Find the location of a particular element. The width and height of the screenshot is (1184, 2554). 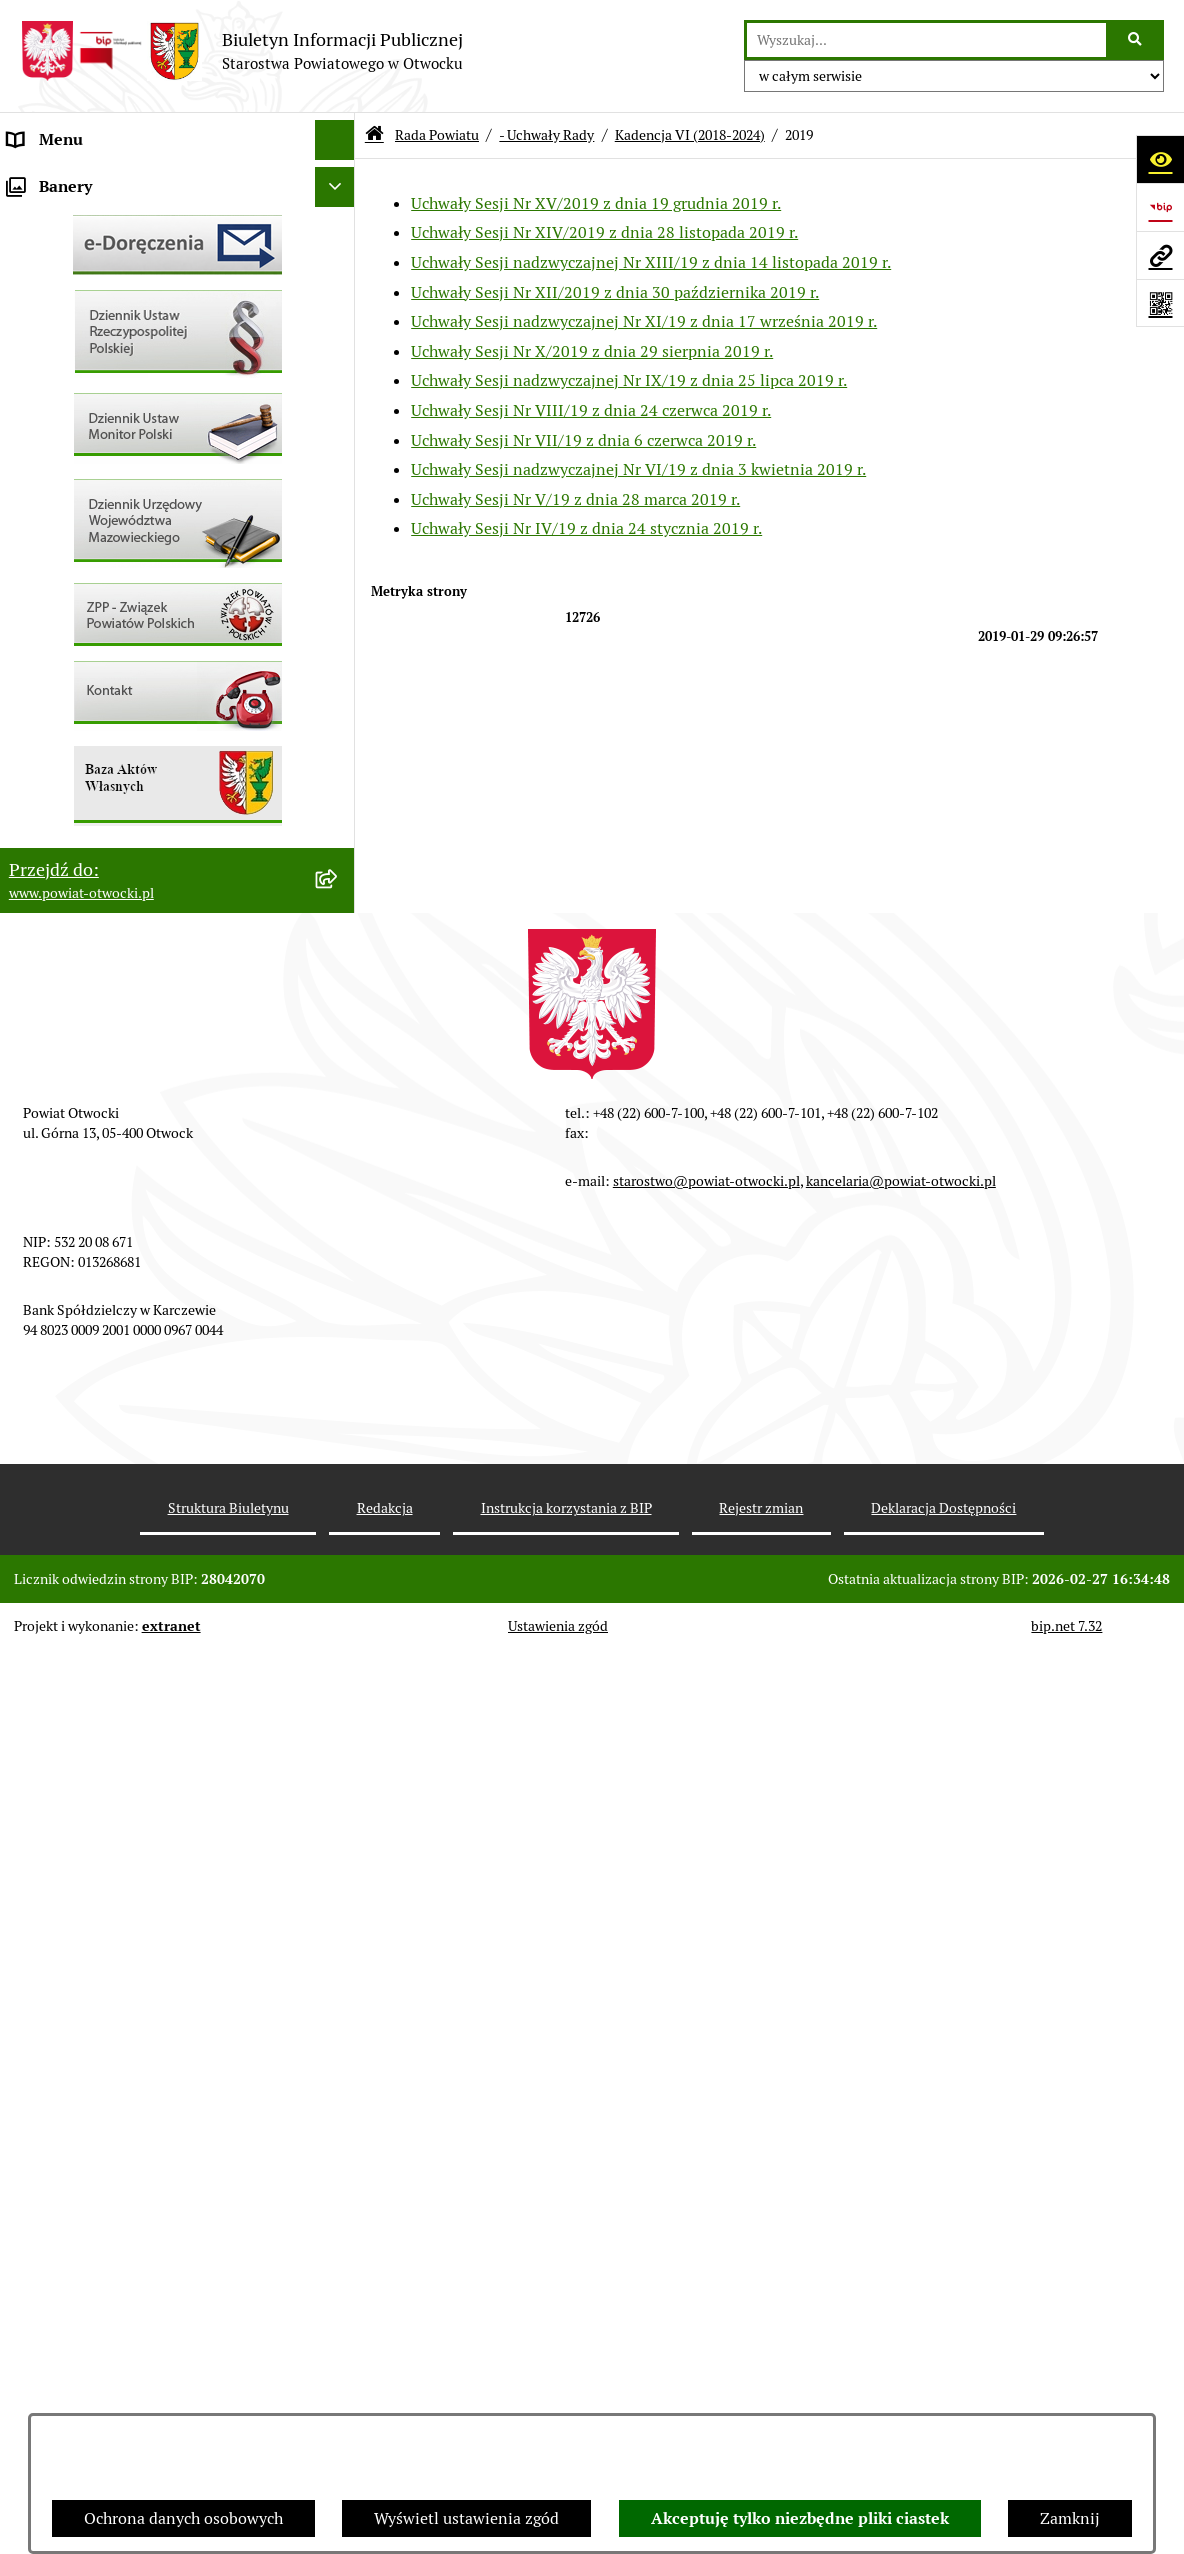

Oświadczenia majątkowe is located at coordinates (98, 899).